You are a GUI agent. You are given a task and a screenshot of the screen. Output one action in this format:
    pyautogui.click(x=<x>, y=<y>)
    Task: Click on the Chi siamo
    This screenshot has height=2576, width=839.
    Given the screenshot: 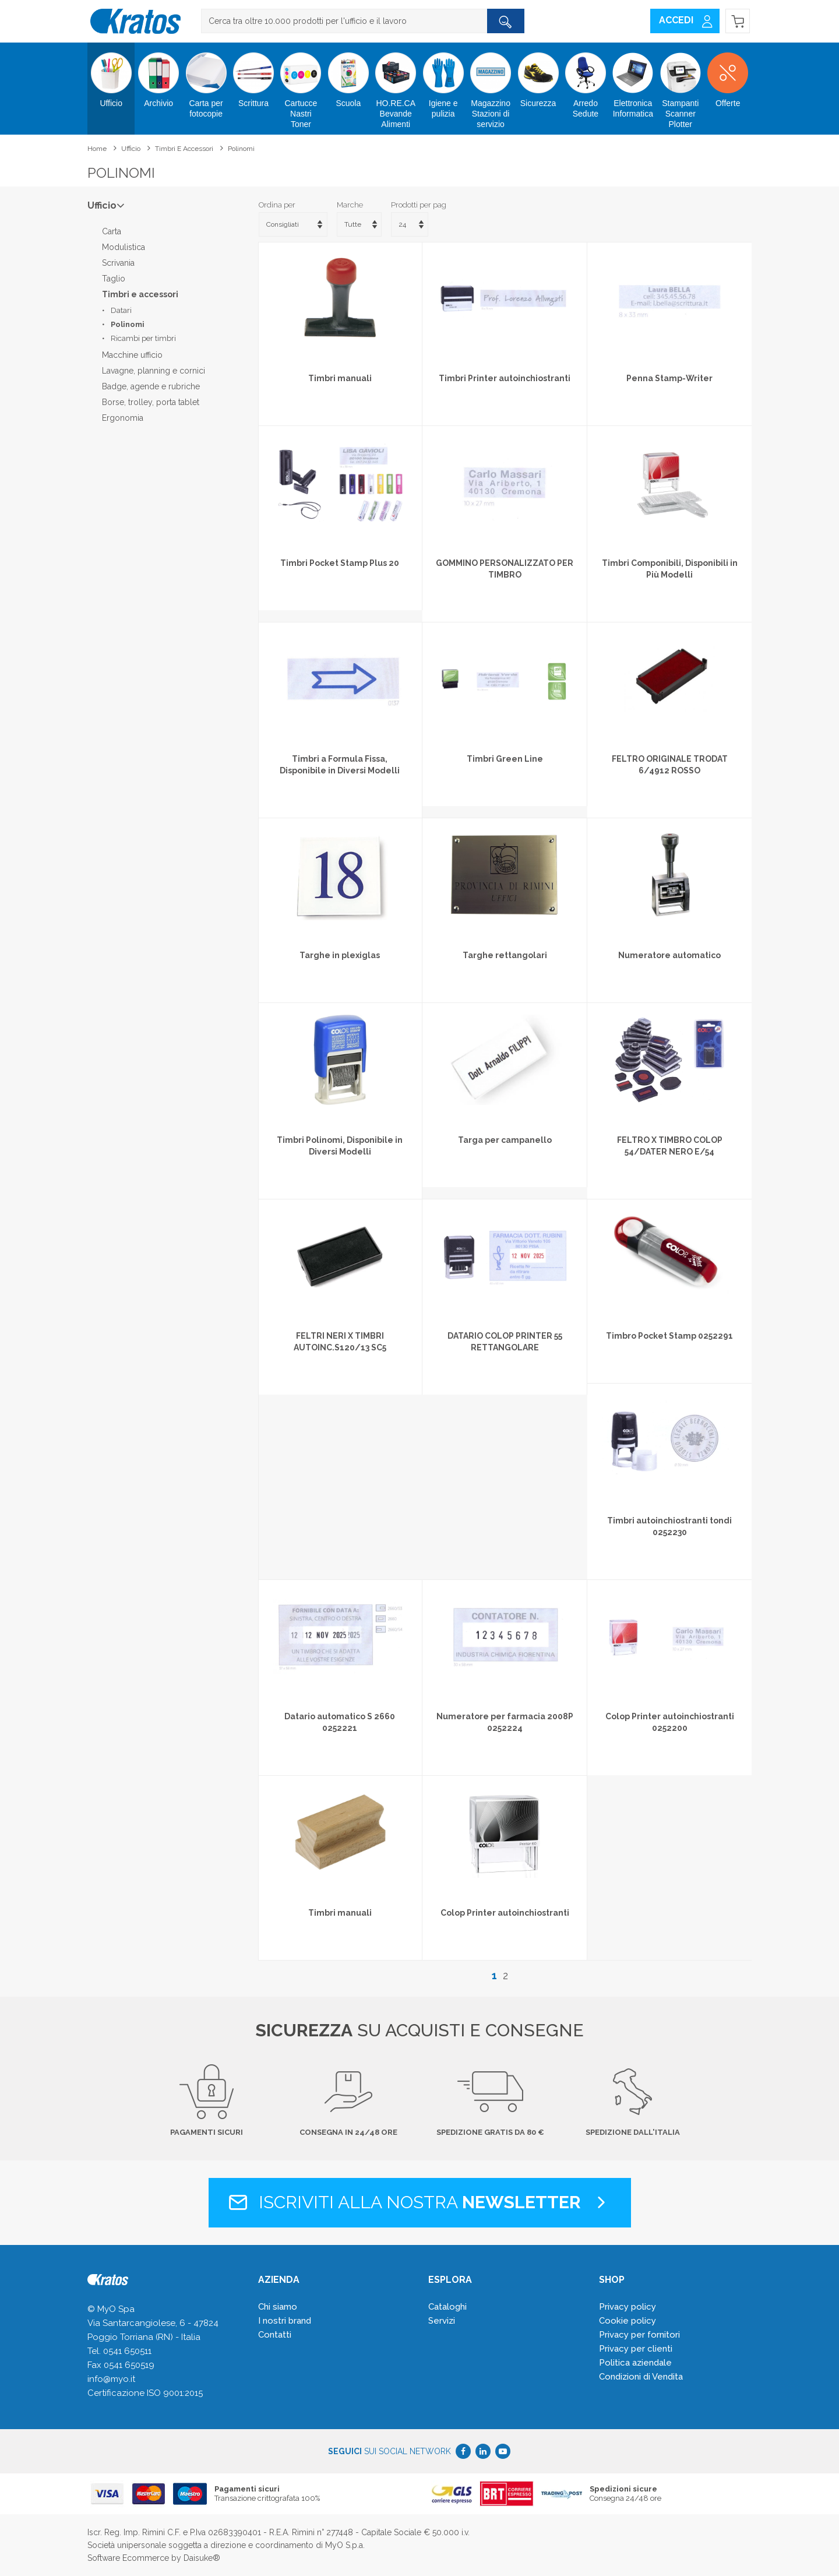 What is the action you would take?
    pyautogui.click(x=277, y=2306)
    